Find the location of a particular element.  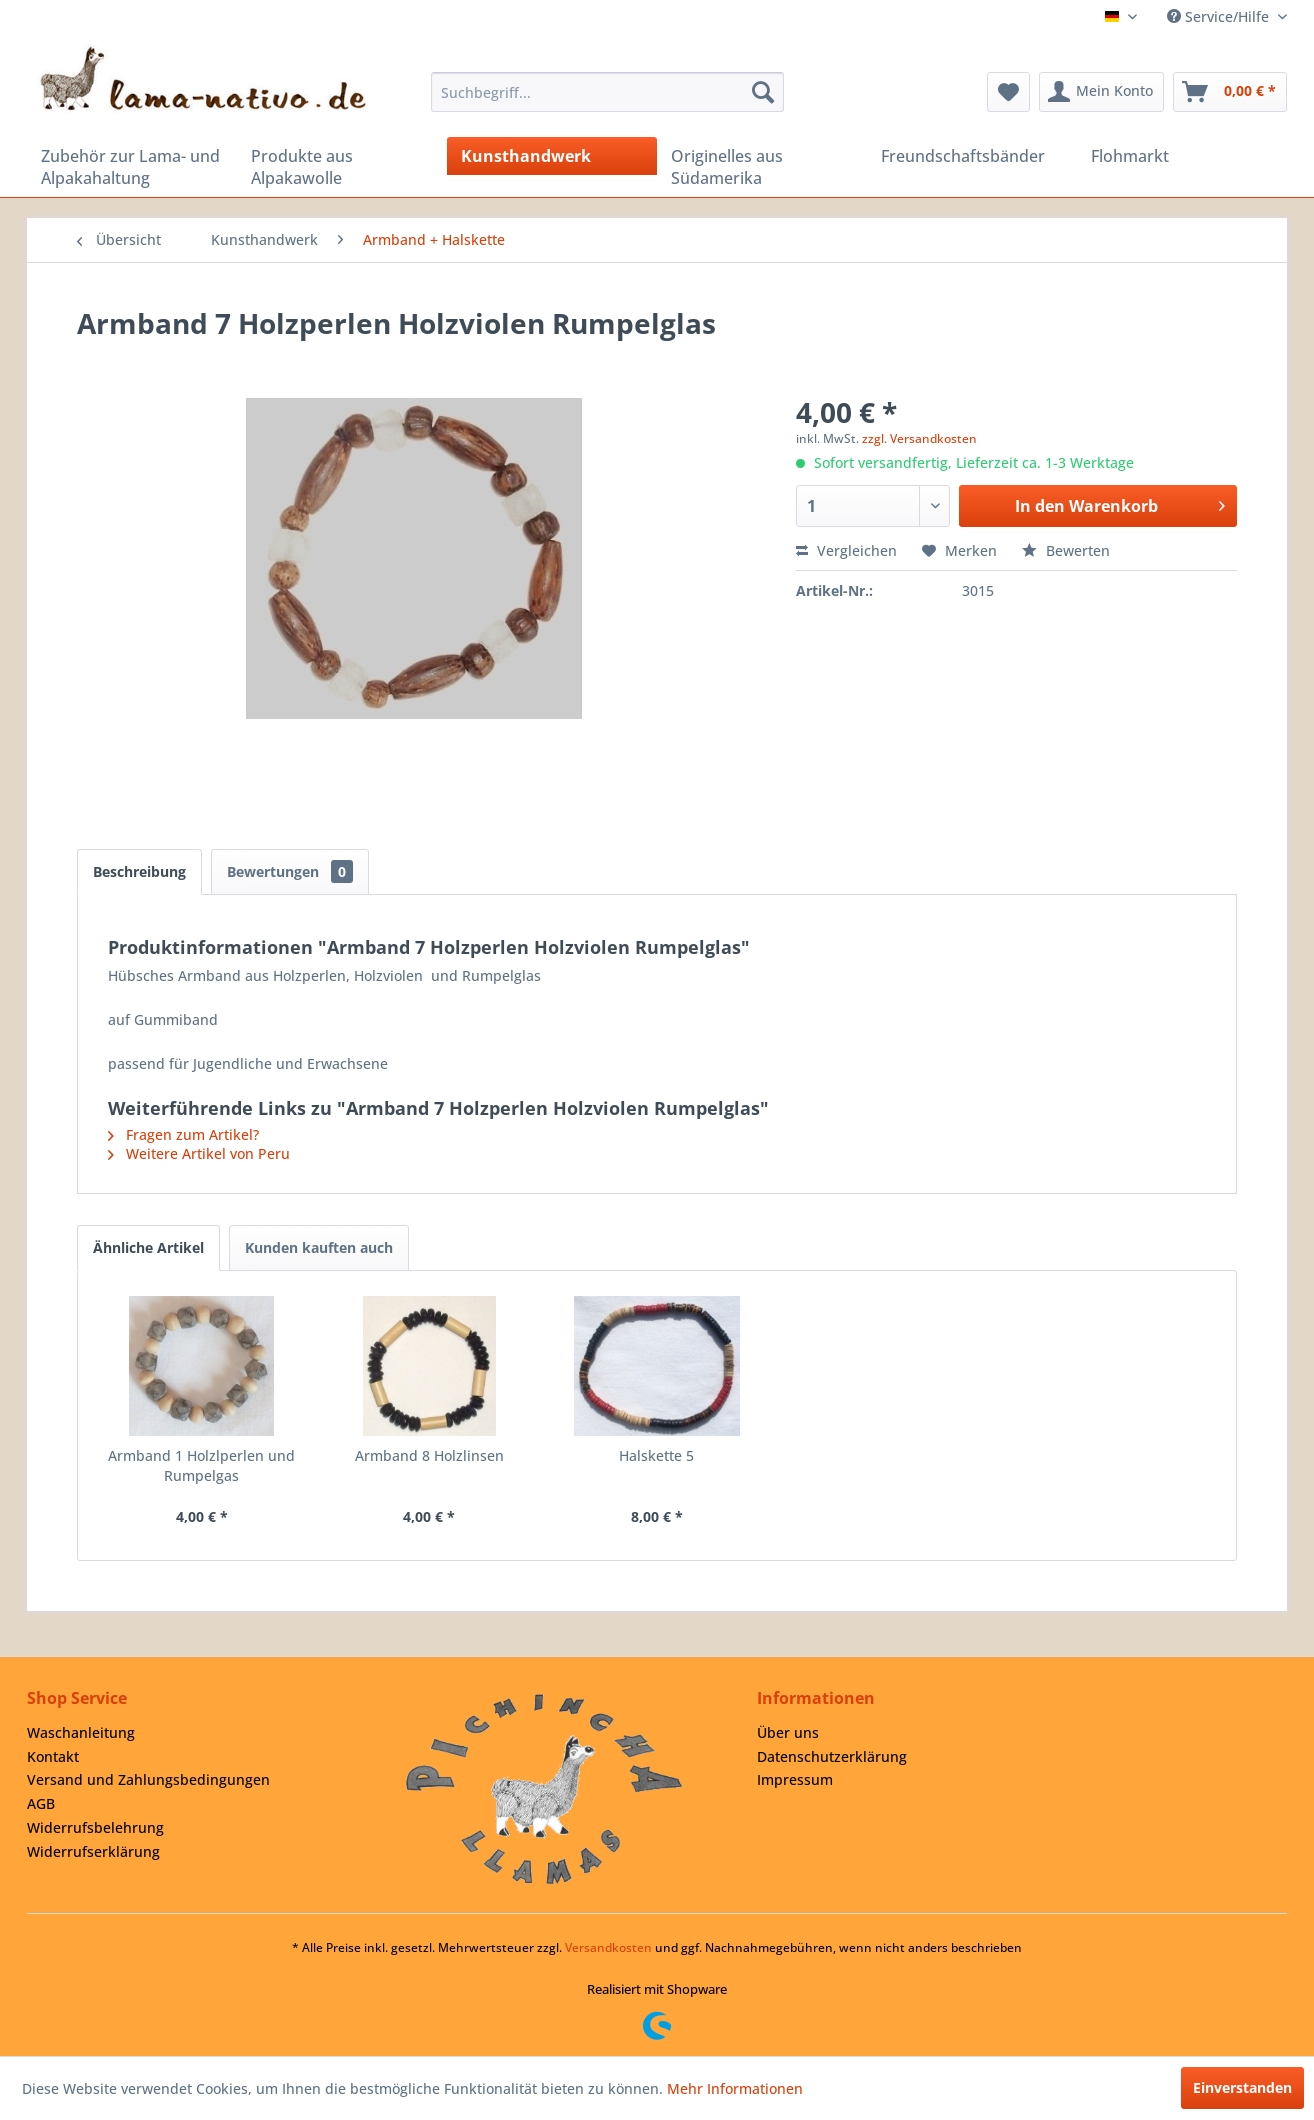

[Warenkorb] is located at coordinates (1230, 92).